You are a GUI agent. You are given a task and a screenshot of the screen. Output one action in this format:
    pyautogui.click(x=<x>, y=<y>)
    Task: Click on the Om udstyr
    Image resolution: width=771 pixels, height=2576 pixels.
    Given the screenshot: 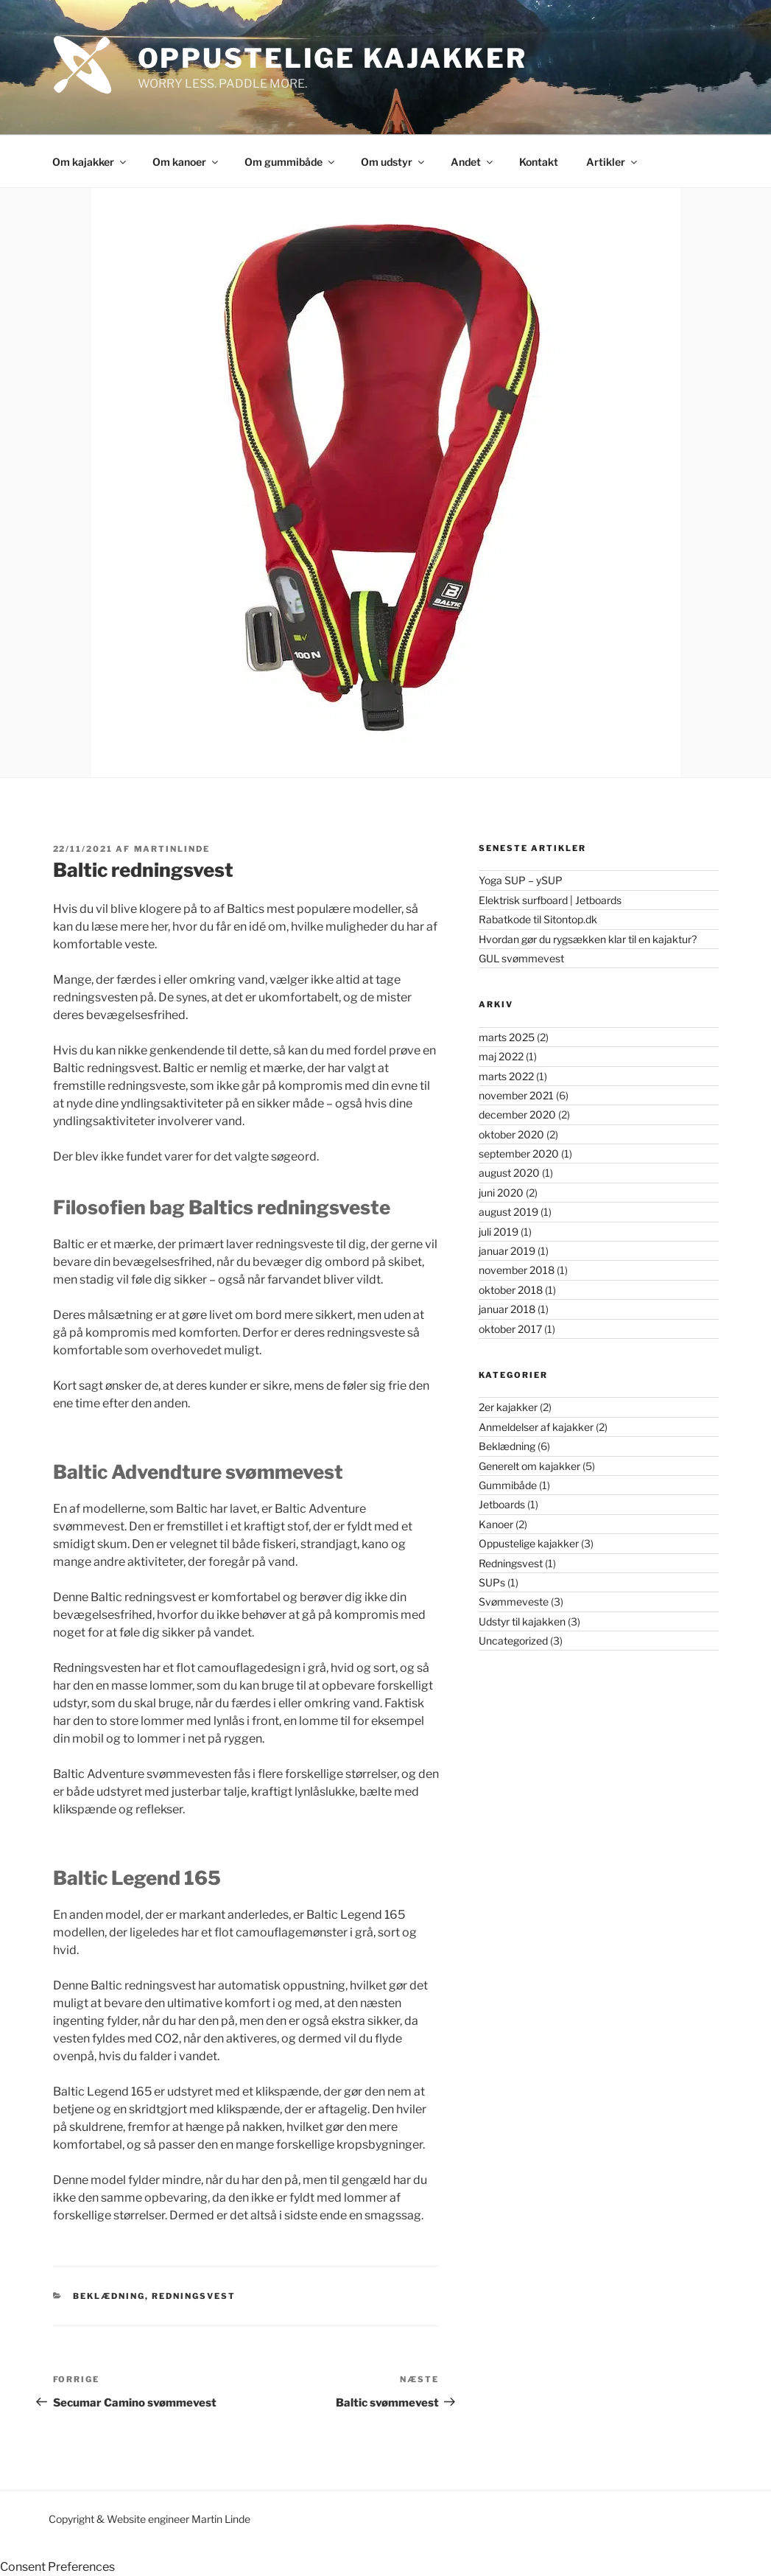 What is the action you would take?
    pyautogui.click(x=393, y=161)
    